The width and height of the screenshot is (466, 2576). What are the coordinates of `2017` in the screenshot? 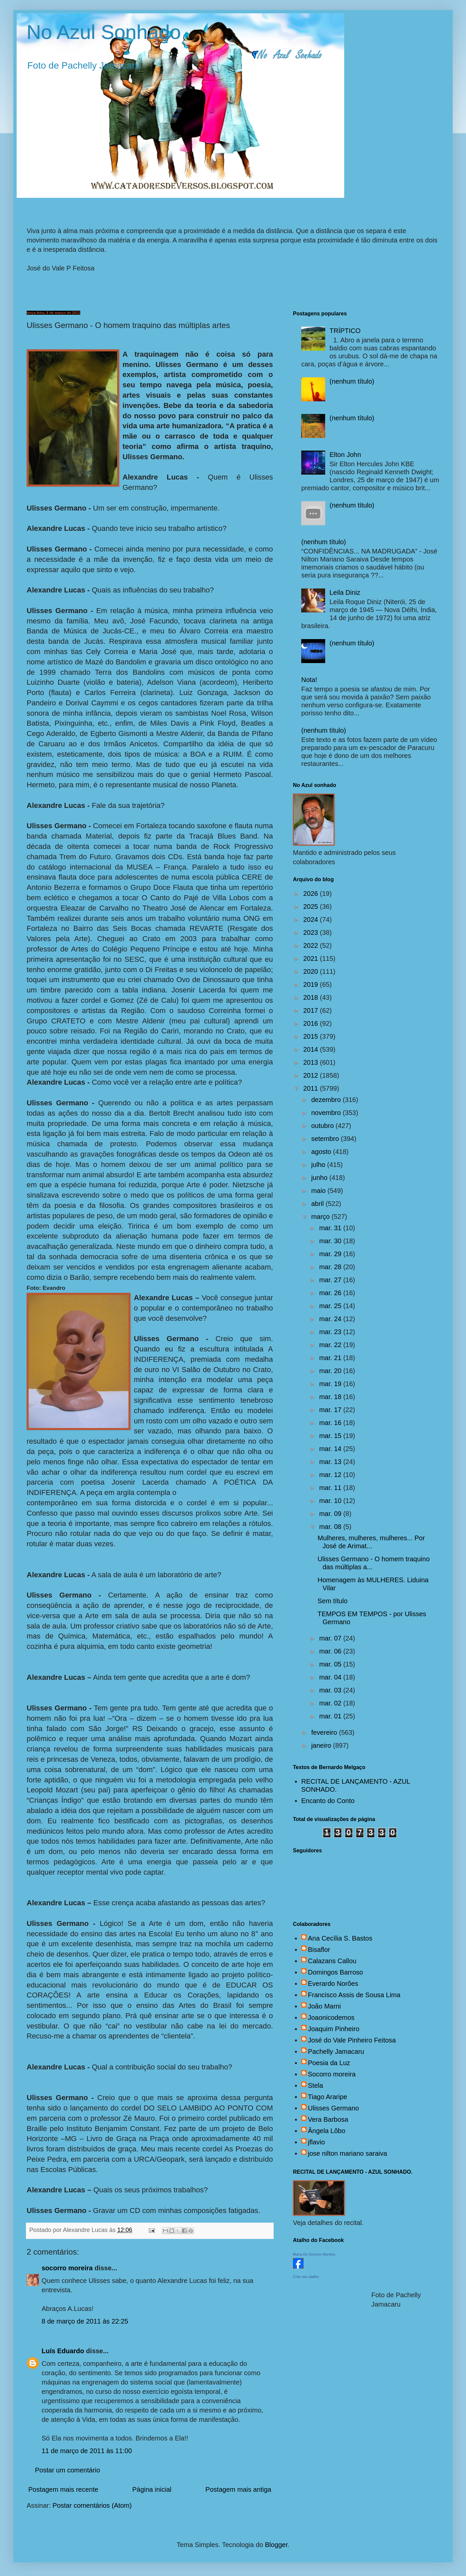 It's located at (311, 1010).